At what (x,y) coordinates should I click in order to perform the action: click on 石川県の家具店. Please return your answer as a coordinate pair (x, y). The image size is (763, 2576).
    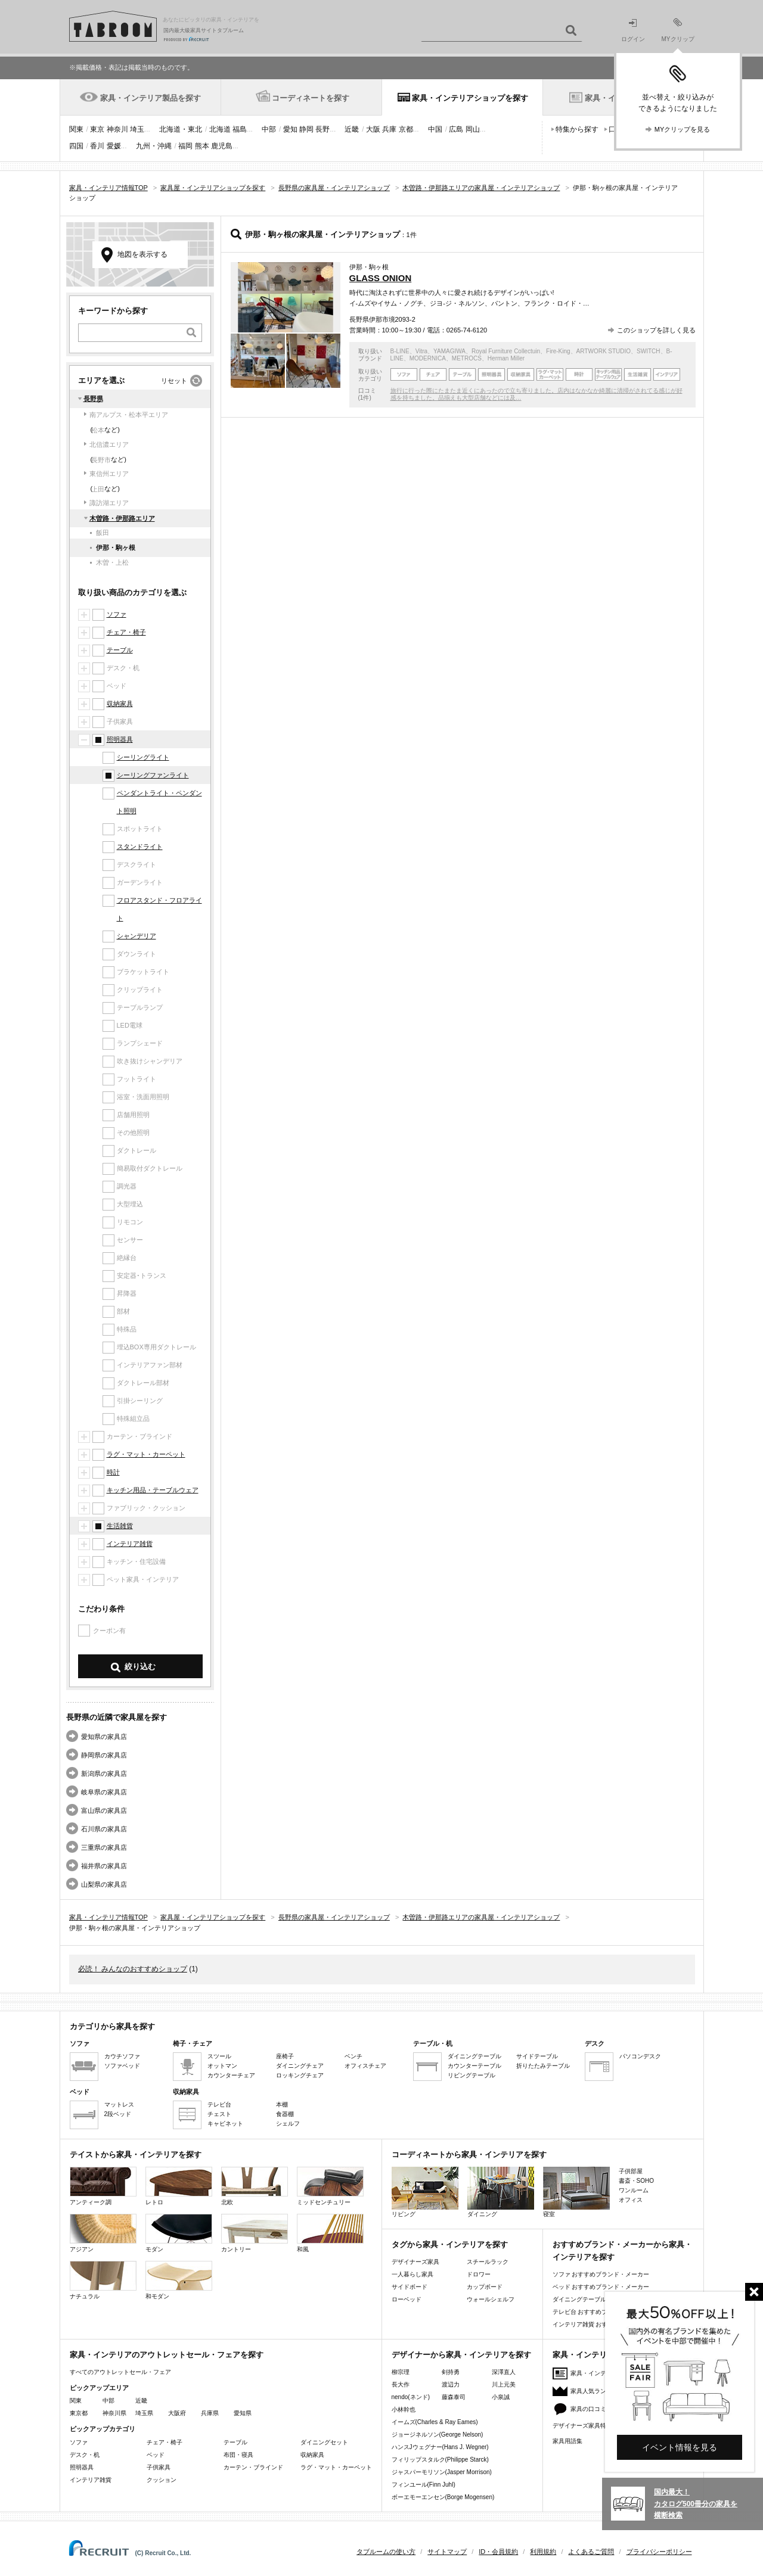
    Looking at the image, I should click on (104, 1829).